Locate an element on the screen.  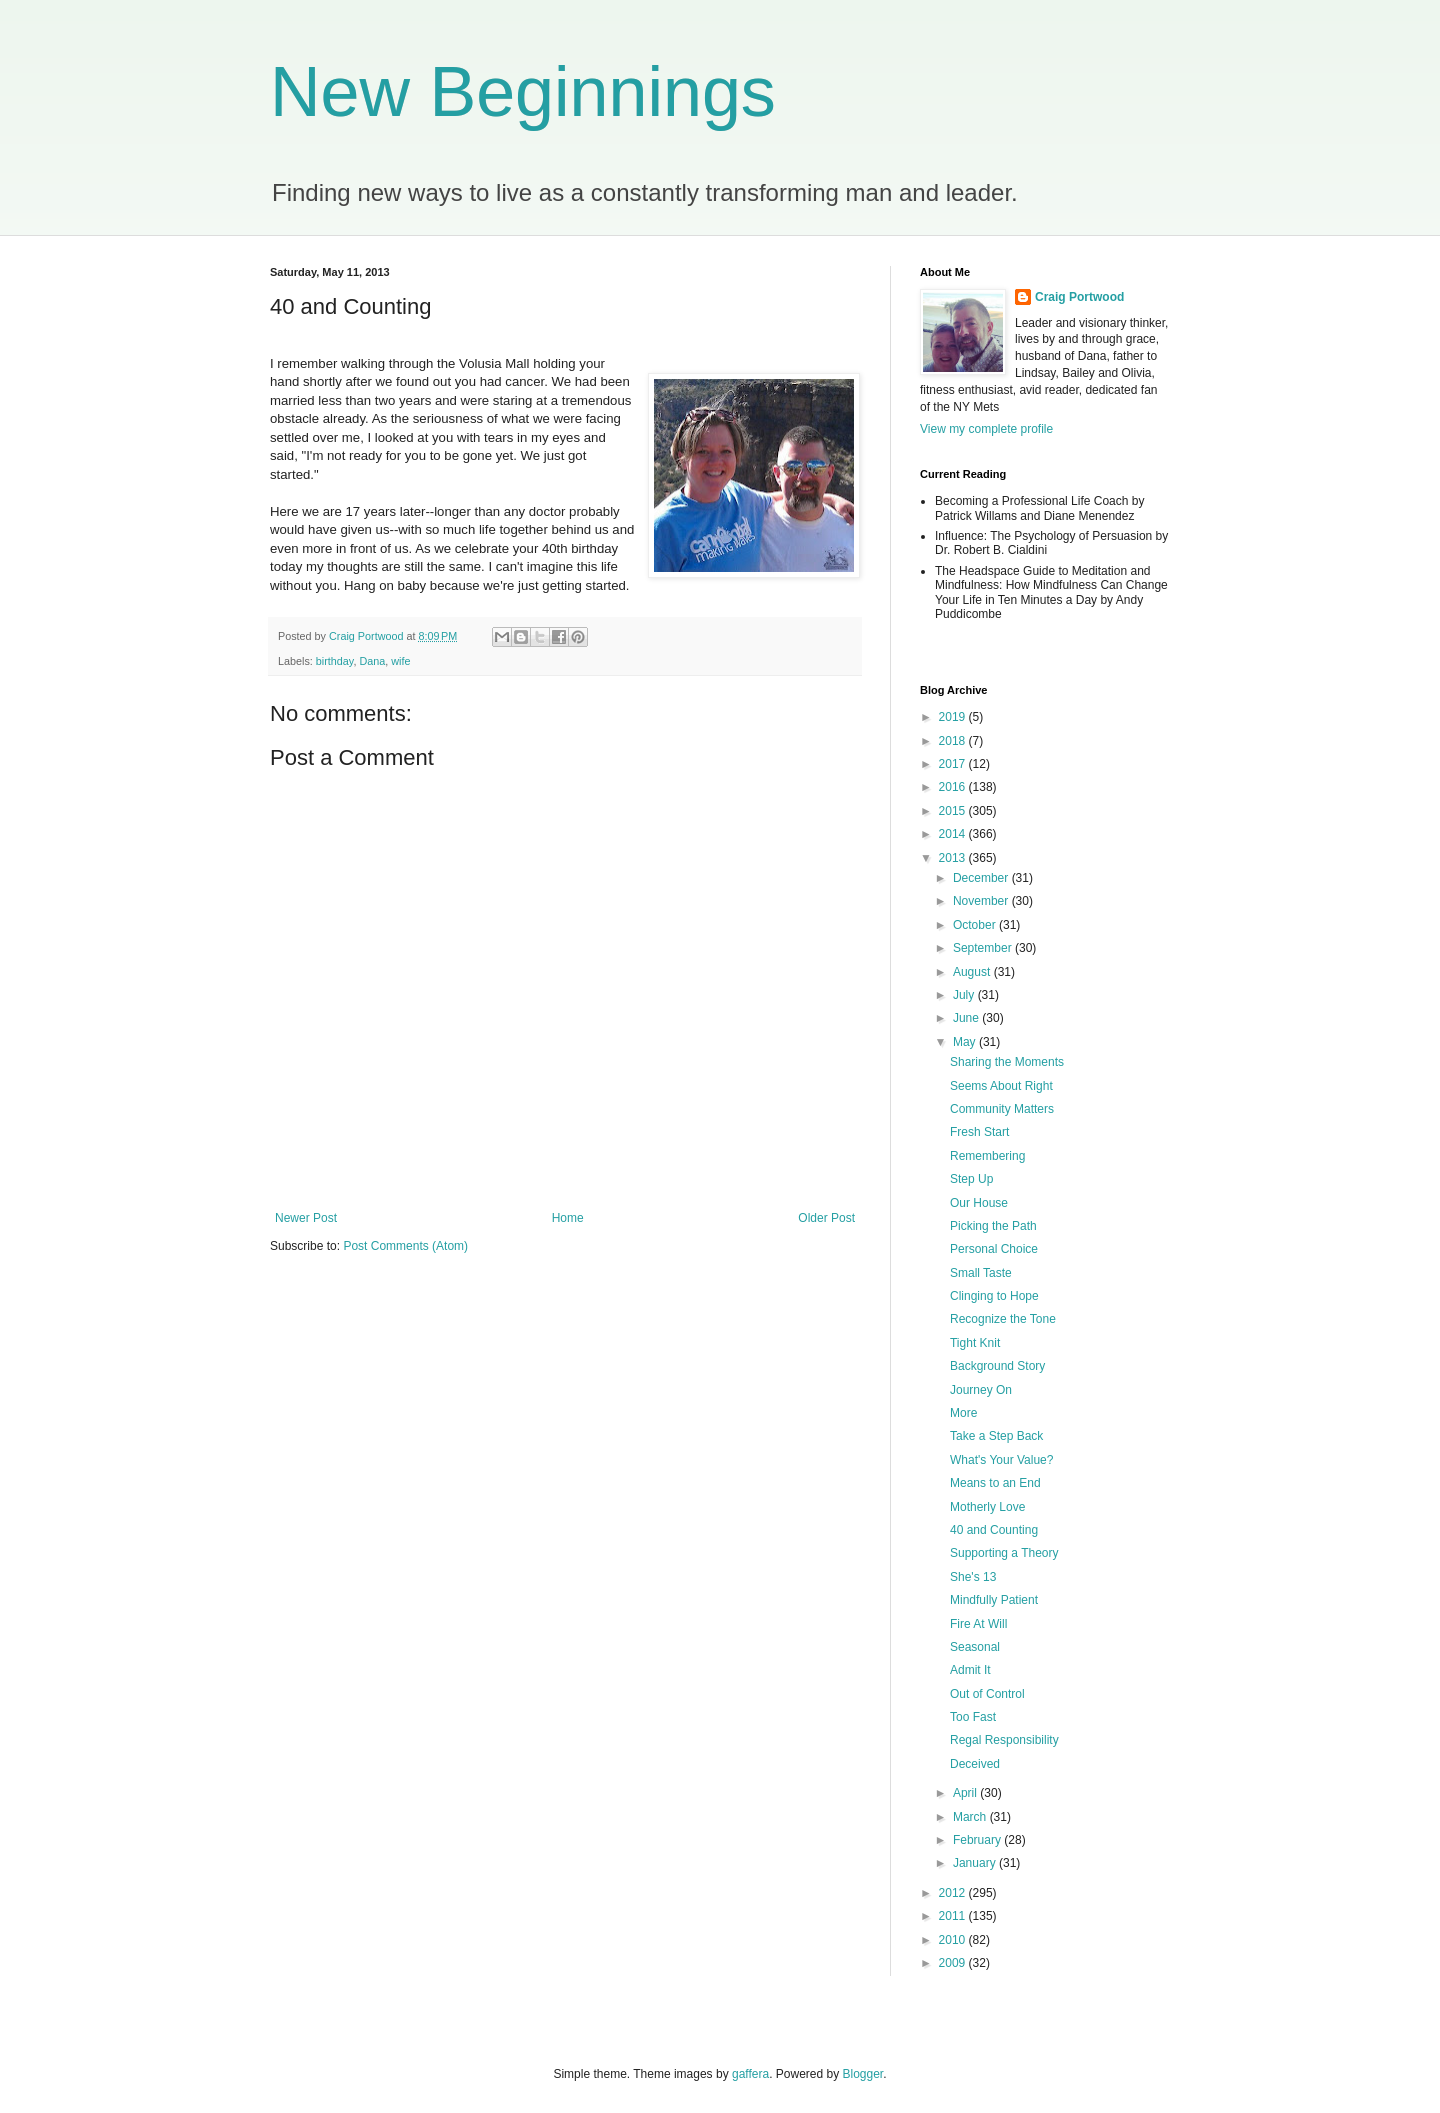
Fire At Will is located at coordinates (978, 1624).